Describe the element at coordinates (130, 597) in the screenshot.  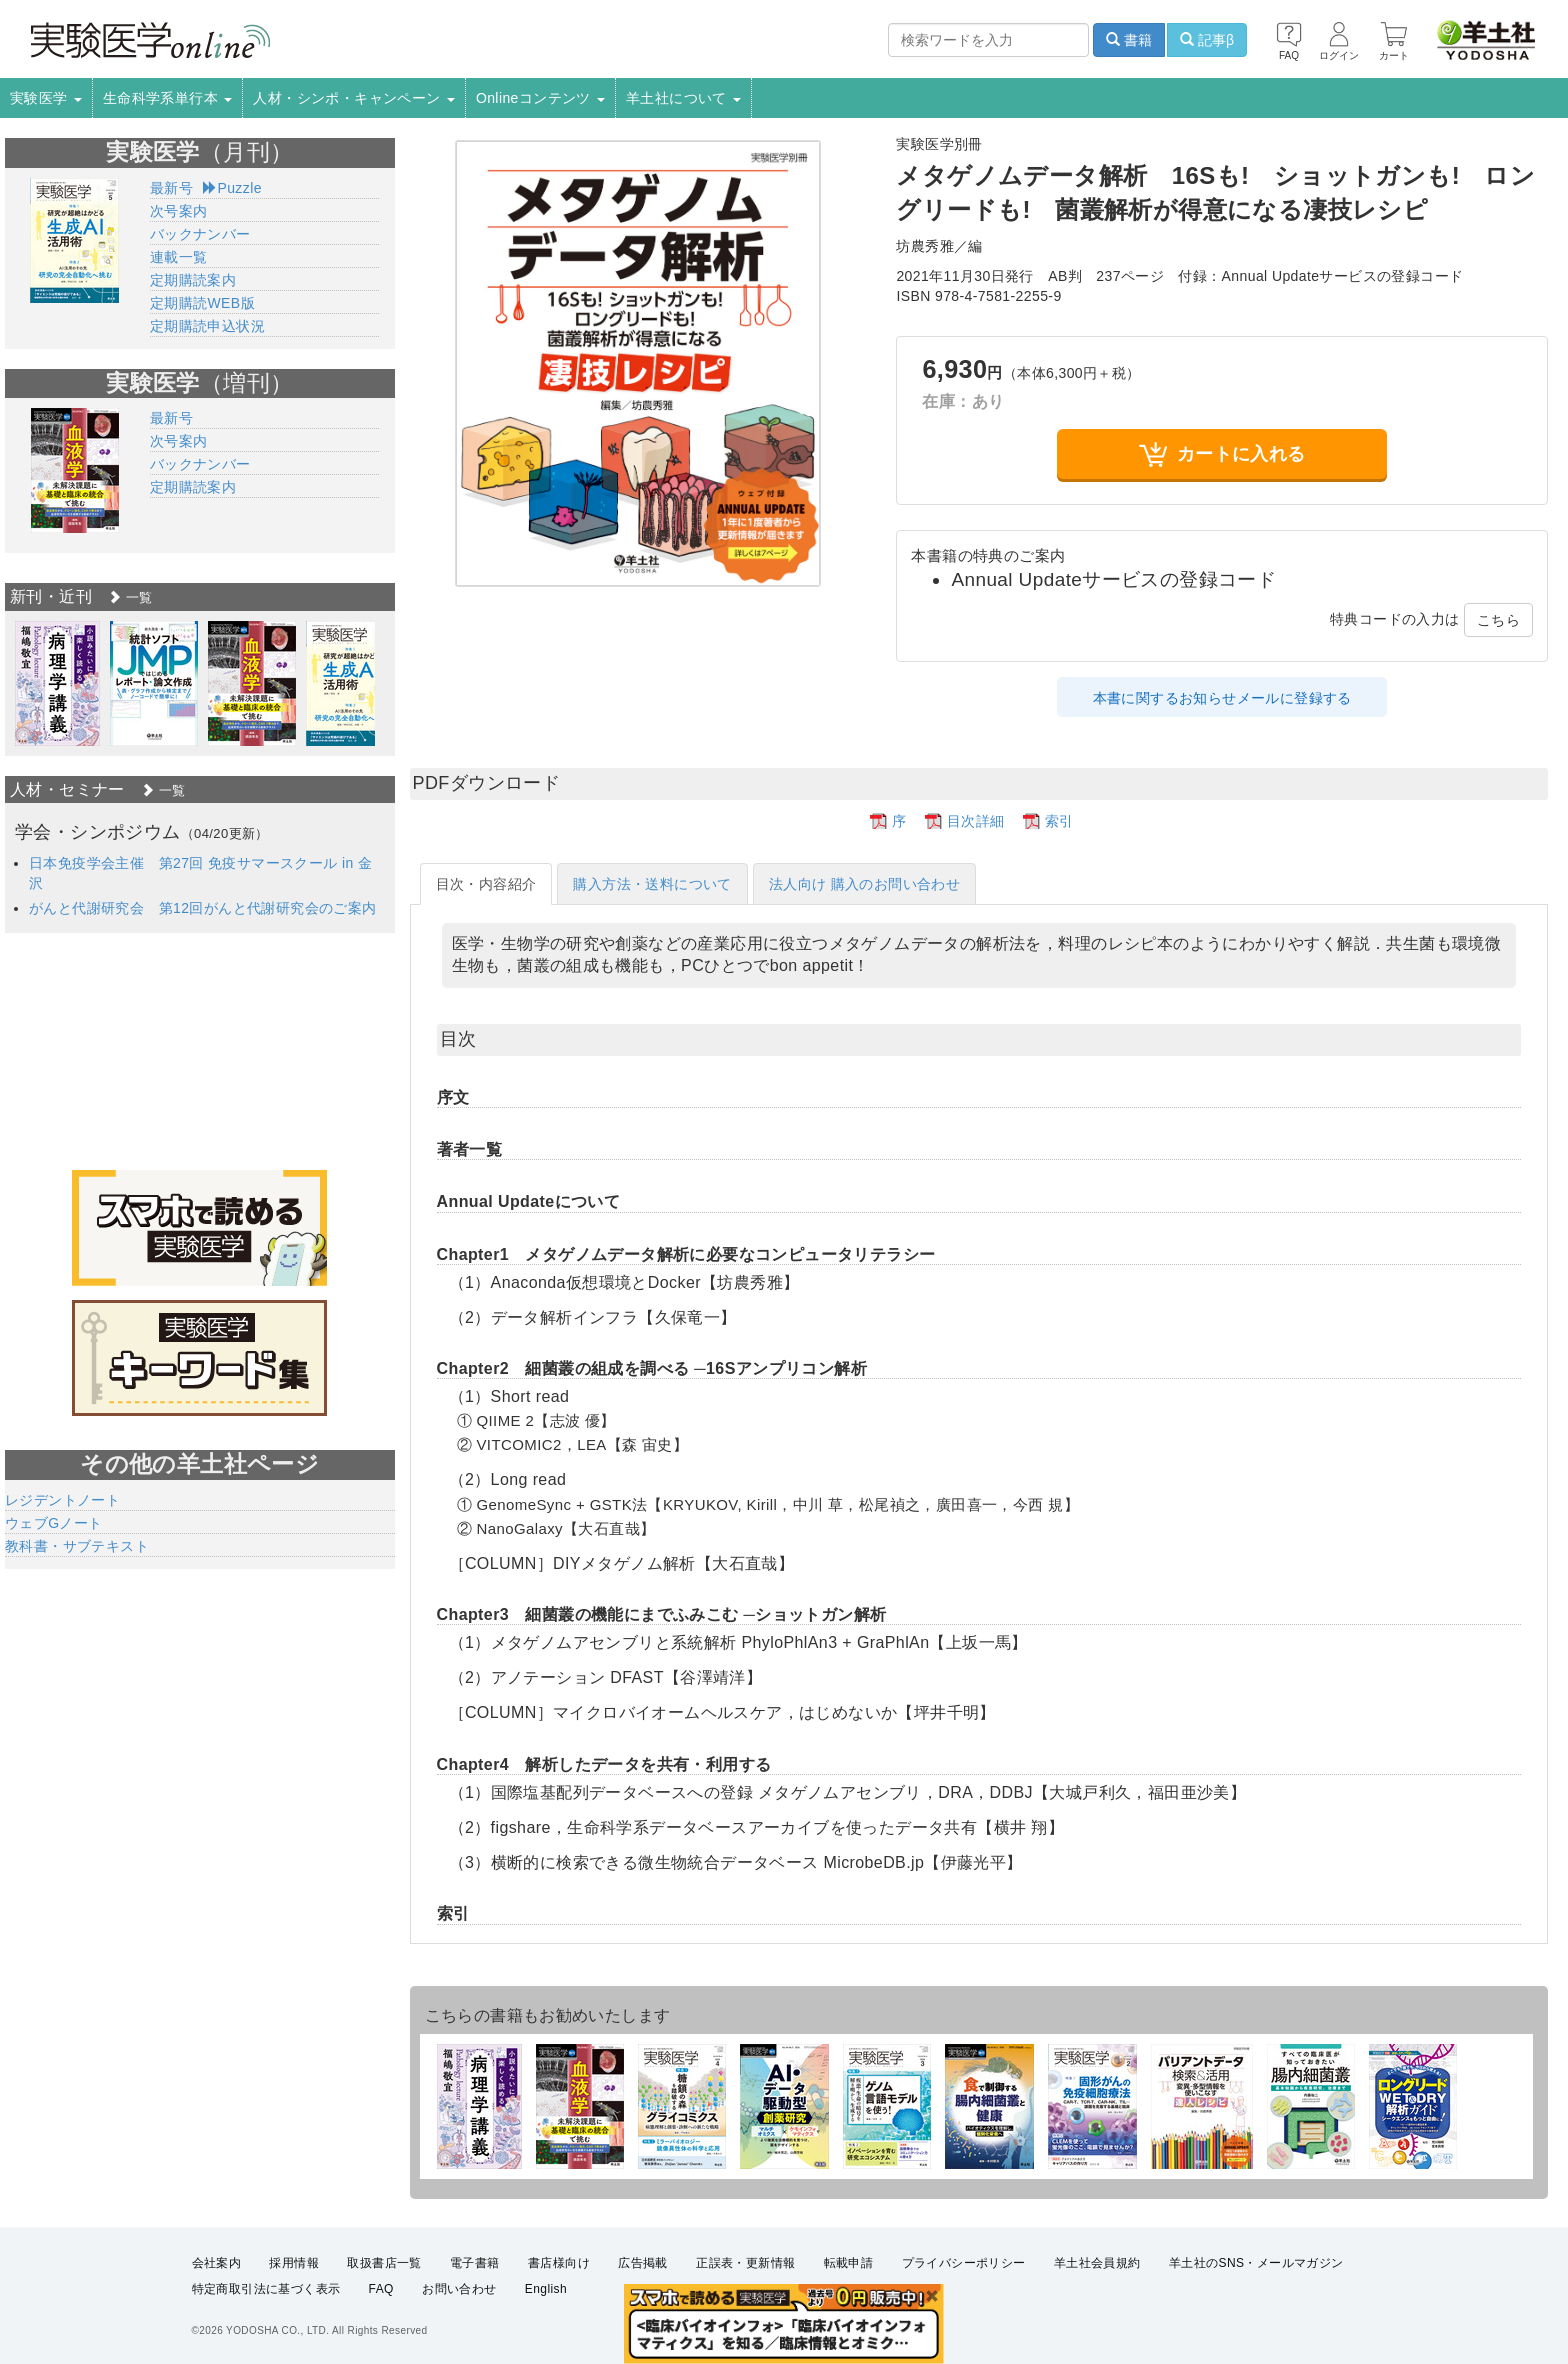
I see `一覧` at that location.